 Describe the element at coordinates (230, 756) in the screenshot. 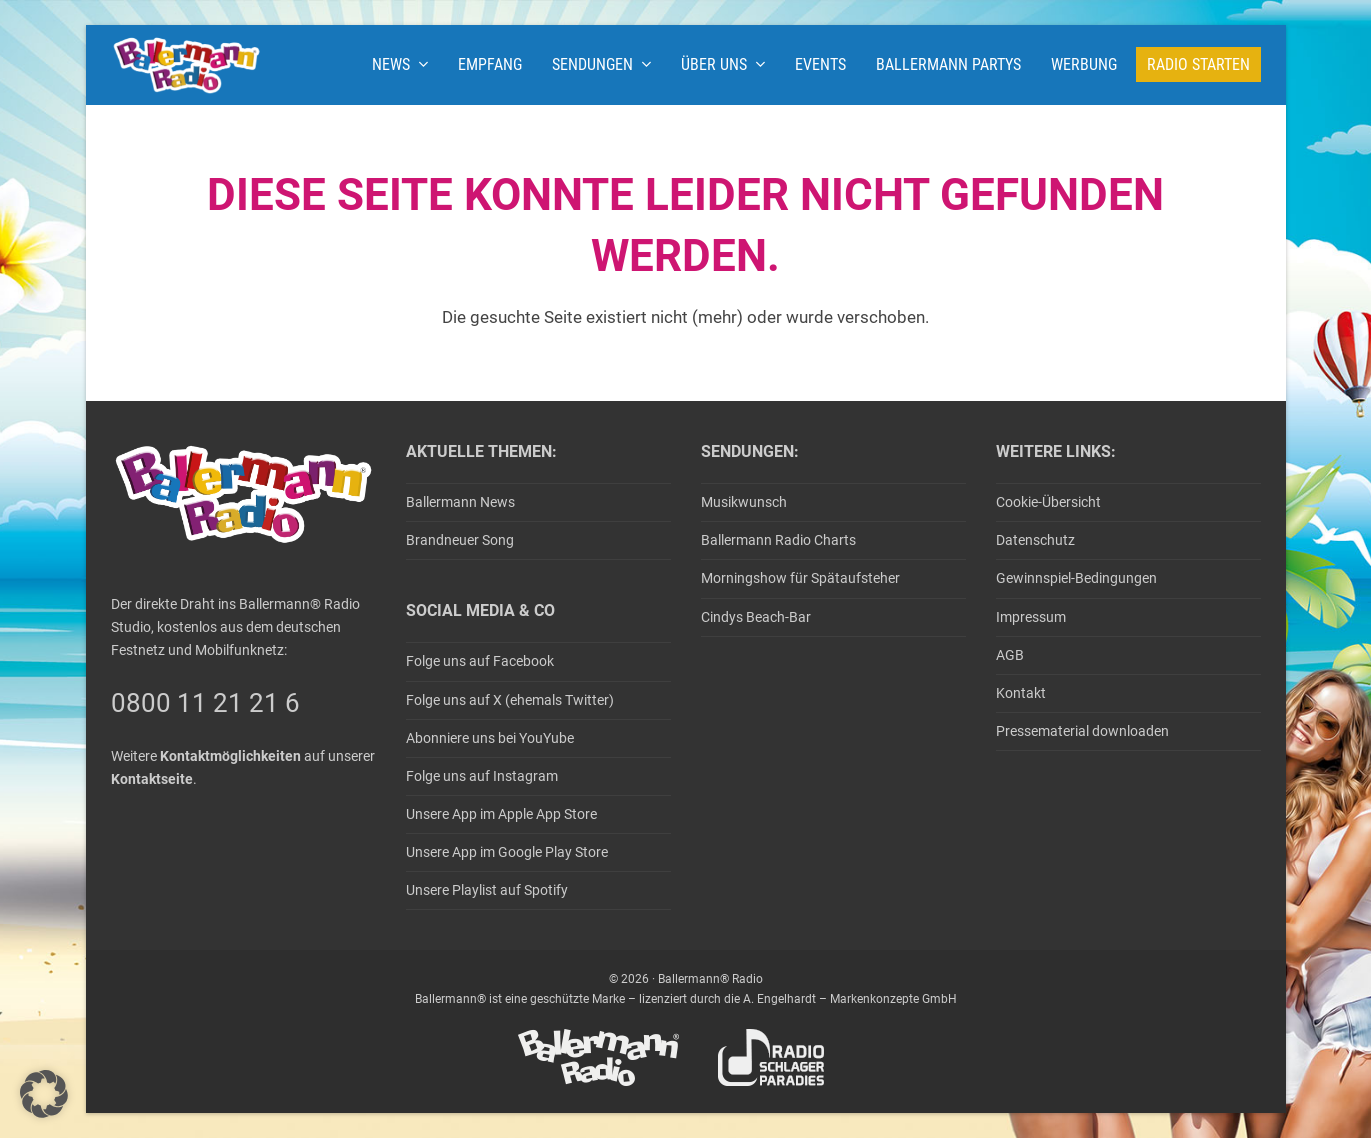

I see `Kontaktmöglichkeiten` at that location.